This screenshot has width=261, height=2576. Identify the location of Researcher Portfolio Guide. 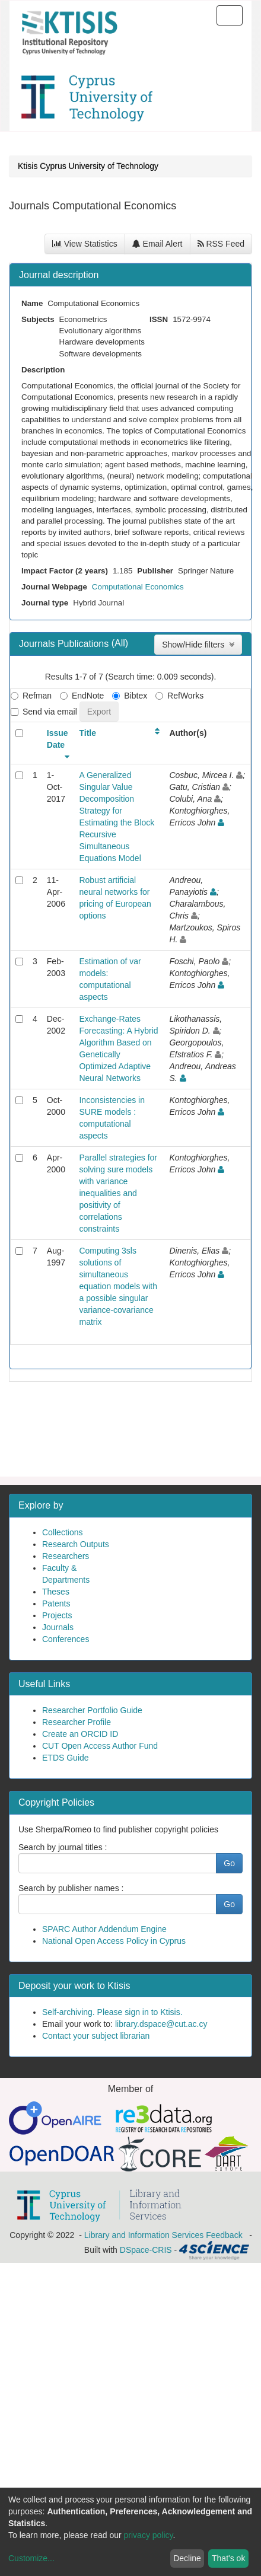
(92, 1710).